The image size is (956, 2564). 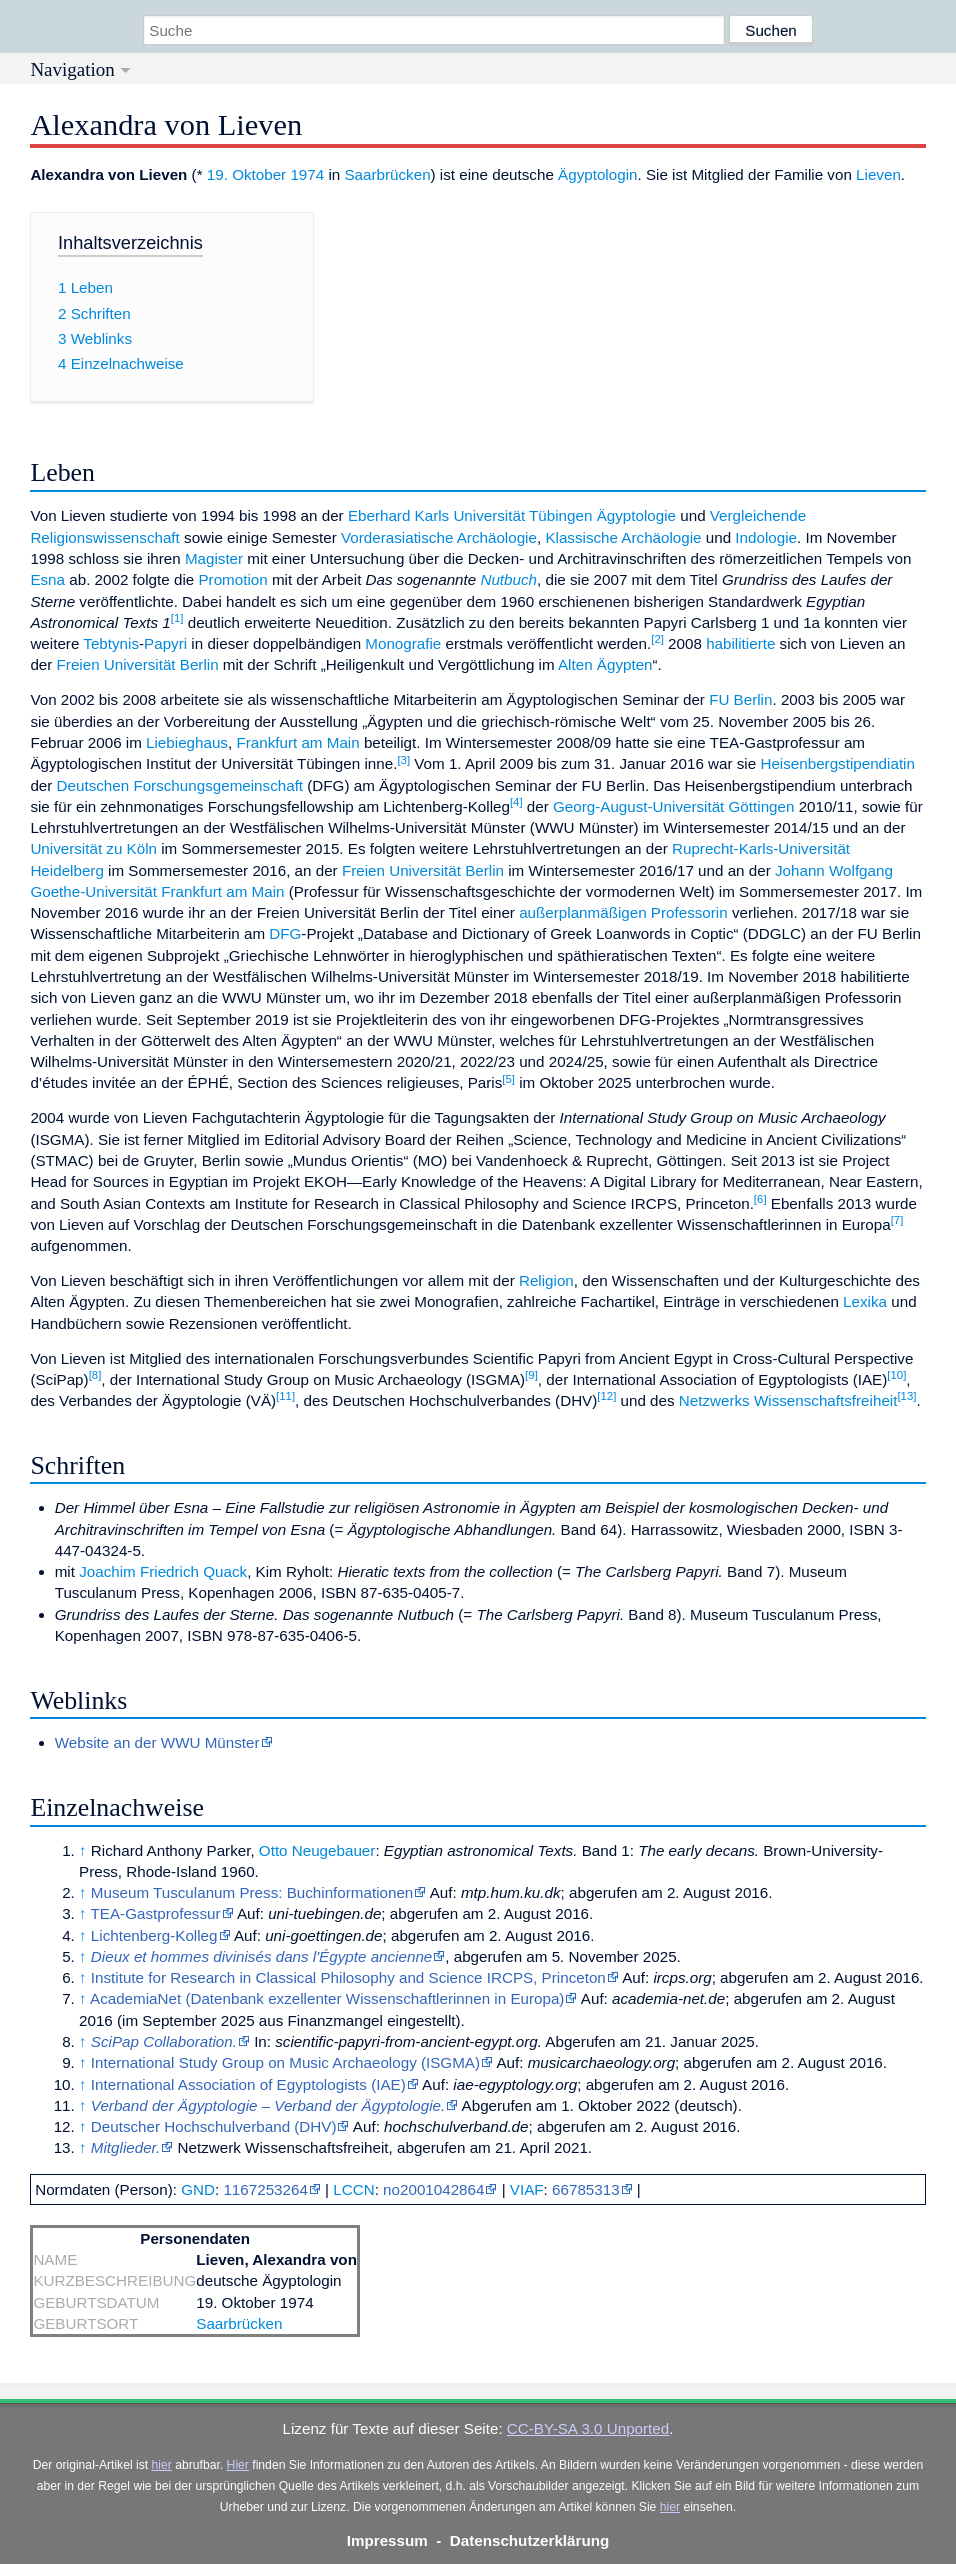 What do you see at coordinates (138, 664) in the screenshot?
I see `Freien Universität Berlin` at bounding box center [138, 664].